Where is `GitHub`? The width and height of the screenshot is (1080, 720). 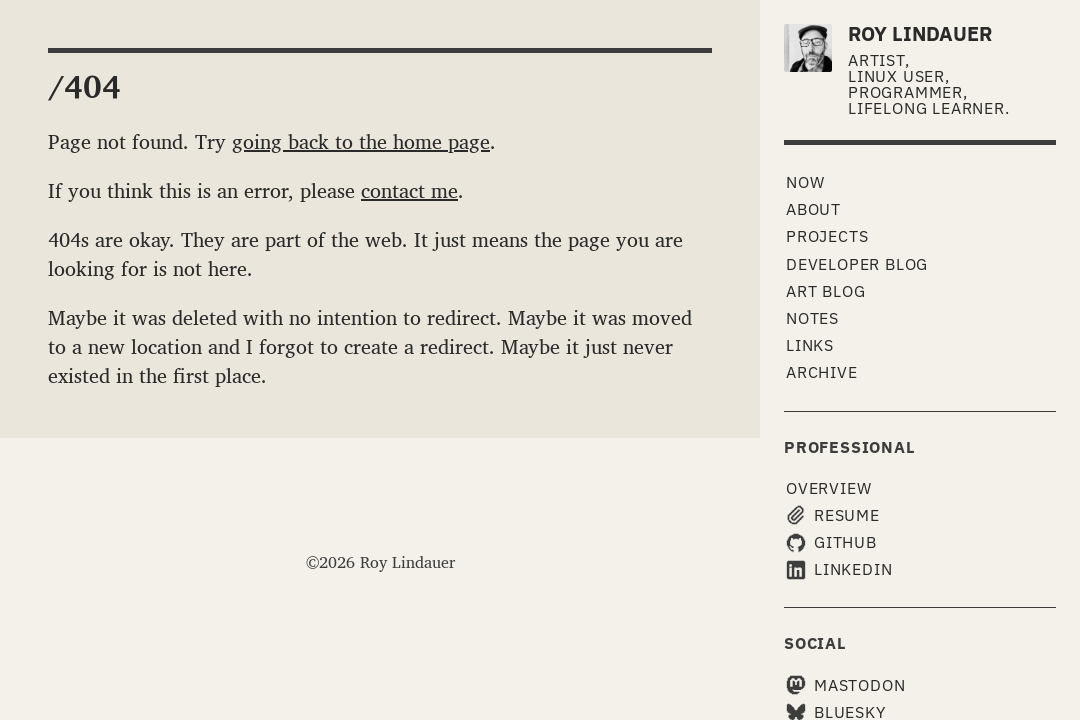 GitHub is located at coordinates (831, 542).